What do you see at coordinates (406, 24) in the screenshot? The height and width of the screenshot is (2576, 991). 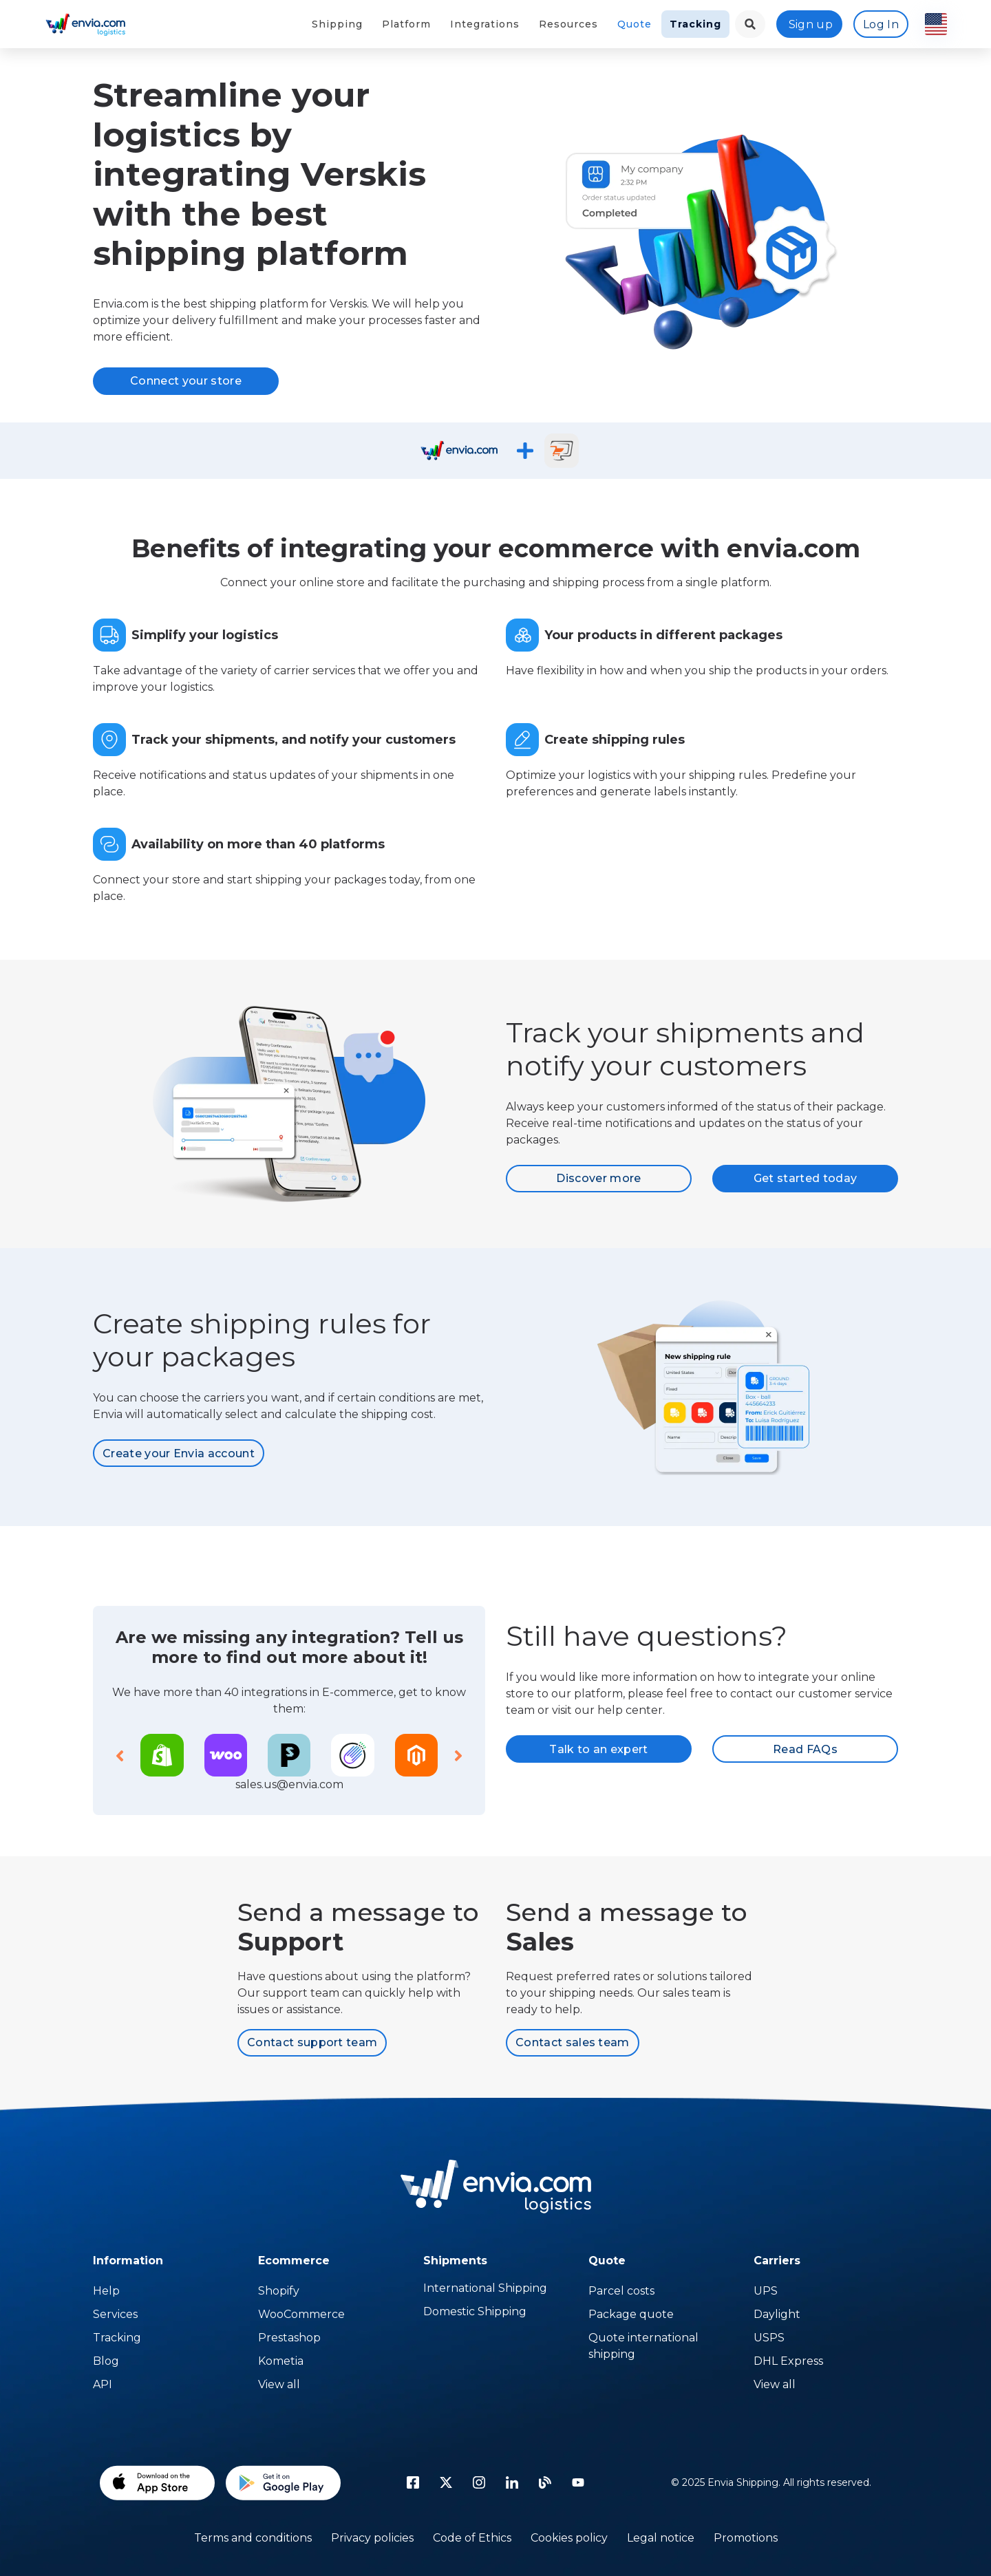 I see `Platform` at bounding box center [406, 24].